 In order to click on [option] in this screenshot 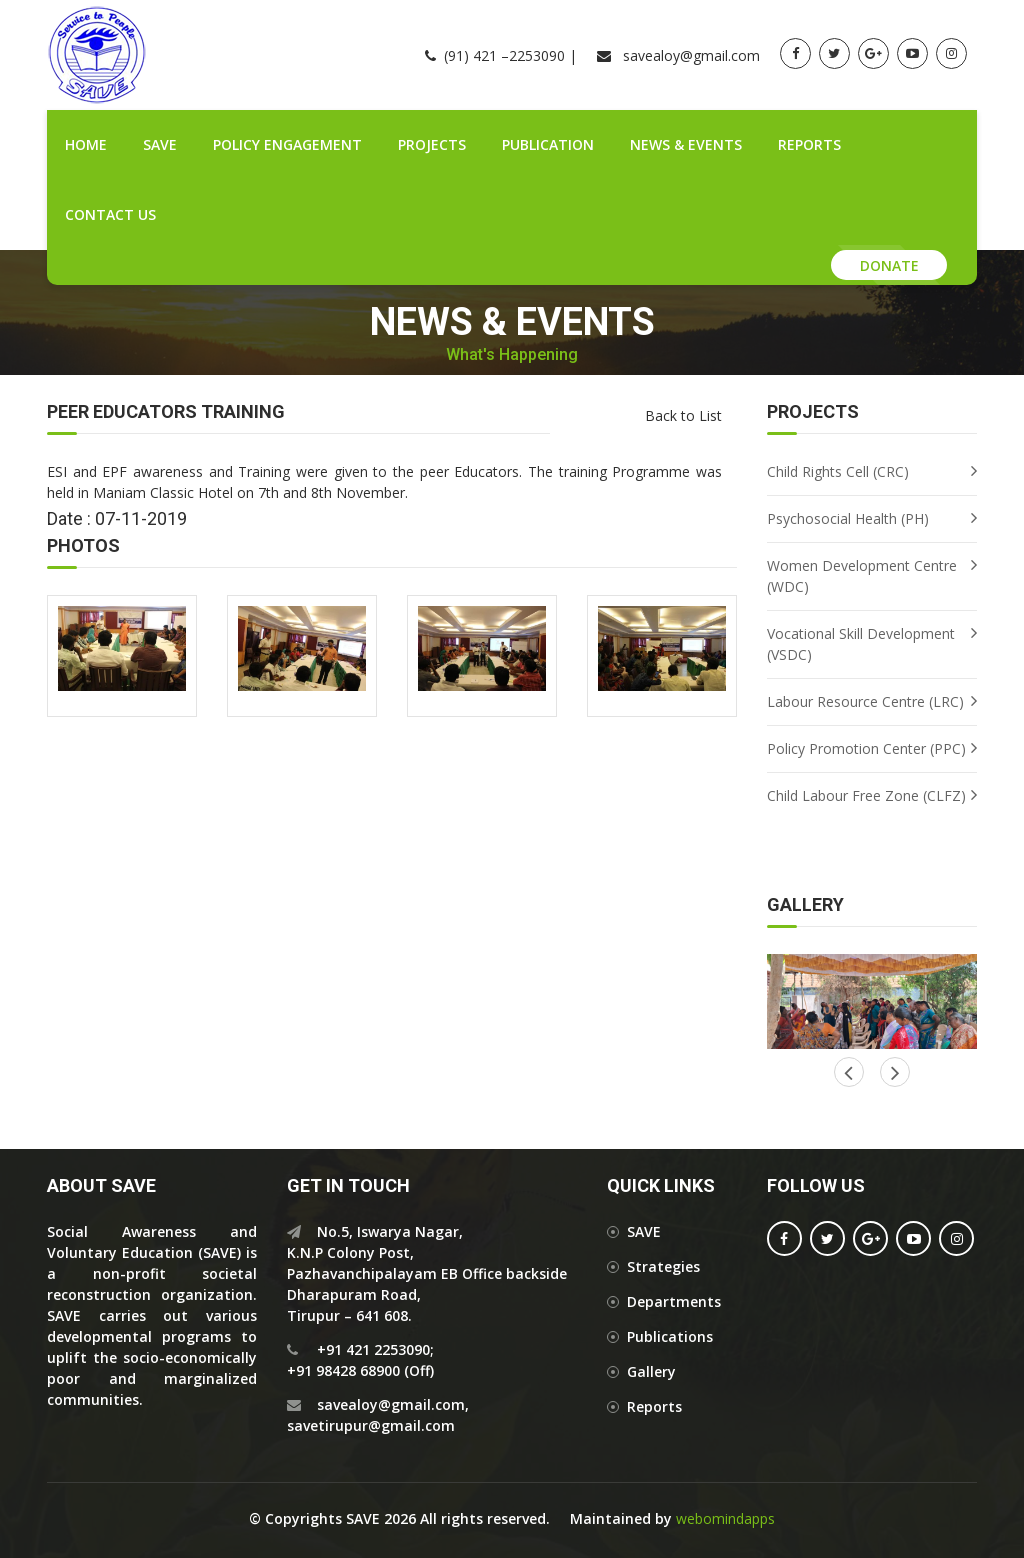, I will do `click(872, 1001)`.